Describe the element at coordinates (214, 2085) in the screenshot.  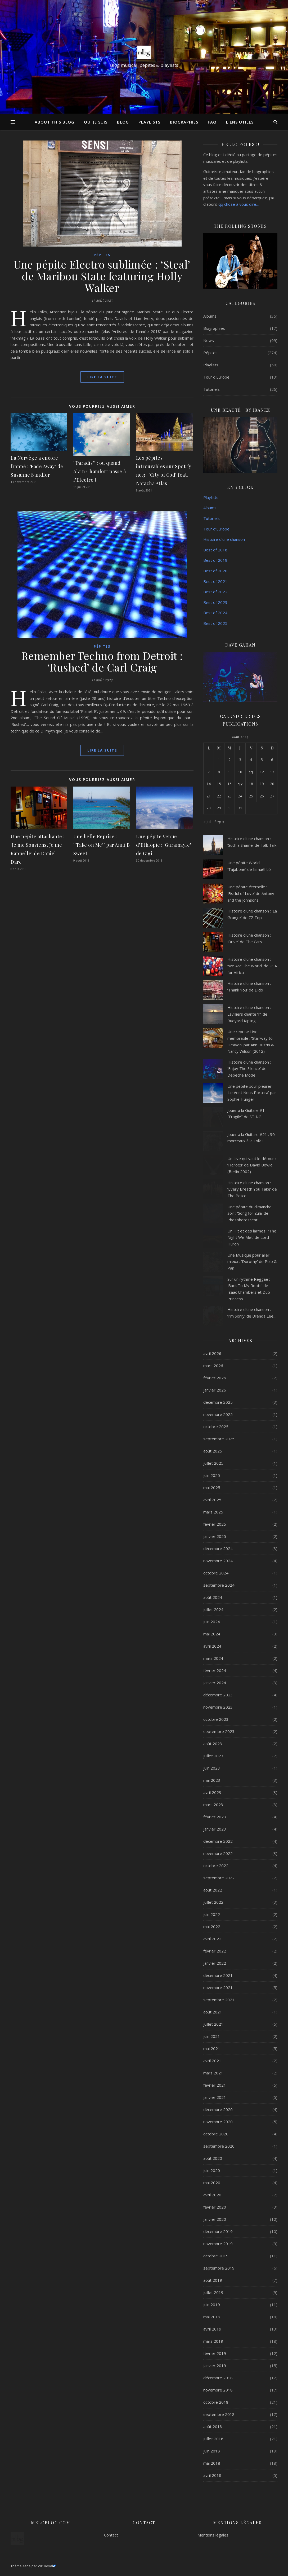
I see `février 2021` at that location.